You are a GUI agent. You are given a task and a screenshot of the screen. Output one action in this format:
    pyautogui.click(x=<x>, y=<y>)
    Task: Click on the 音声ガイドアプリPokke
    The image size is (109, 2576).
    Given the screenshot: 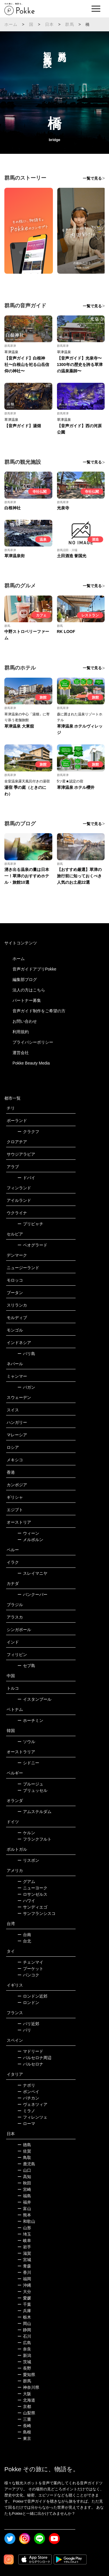 What is the action you would take?
    pyautogui.click(x=34, y=969)
    